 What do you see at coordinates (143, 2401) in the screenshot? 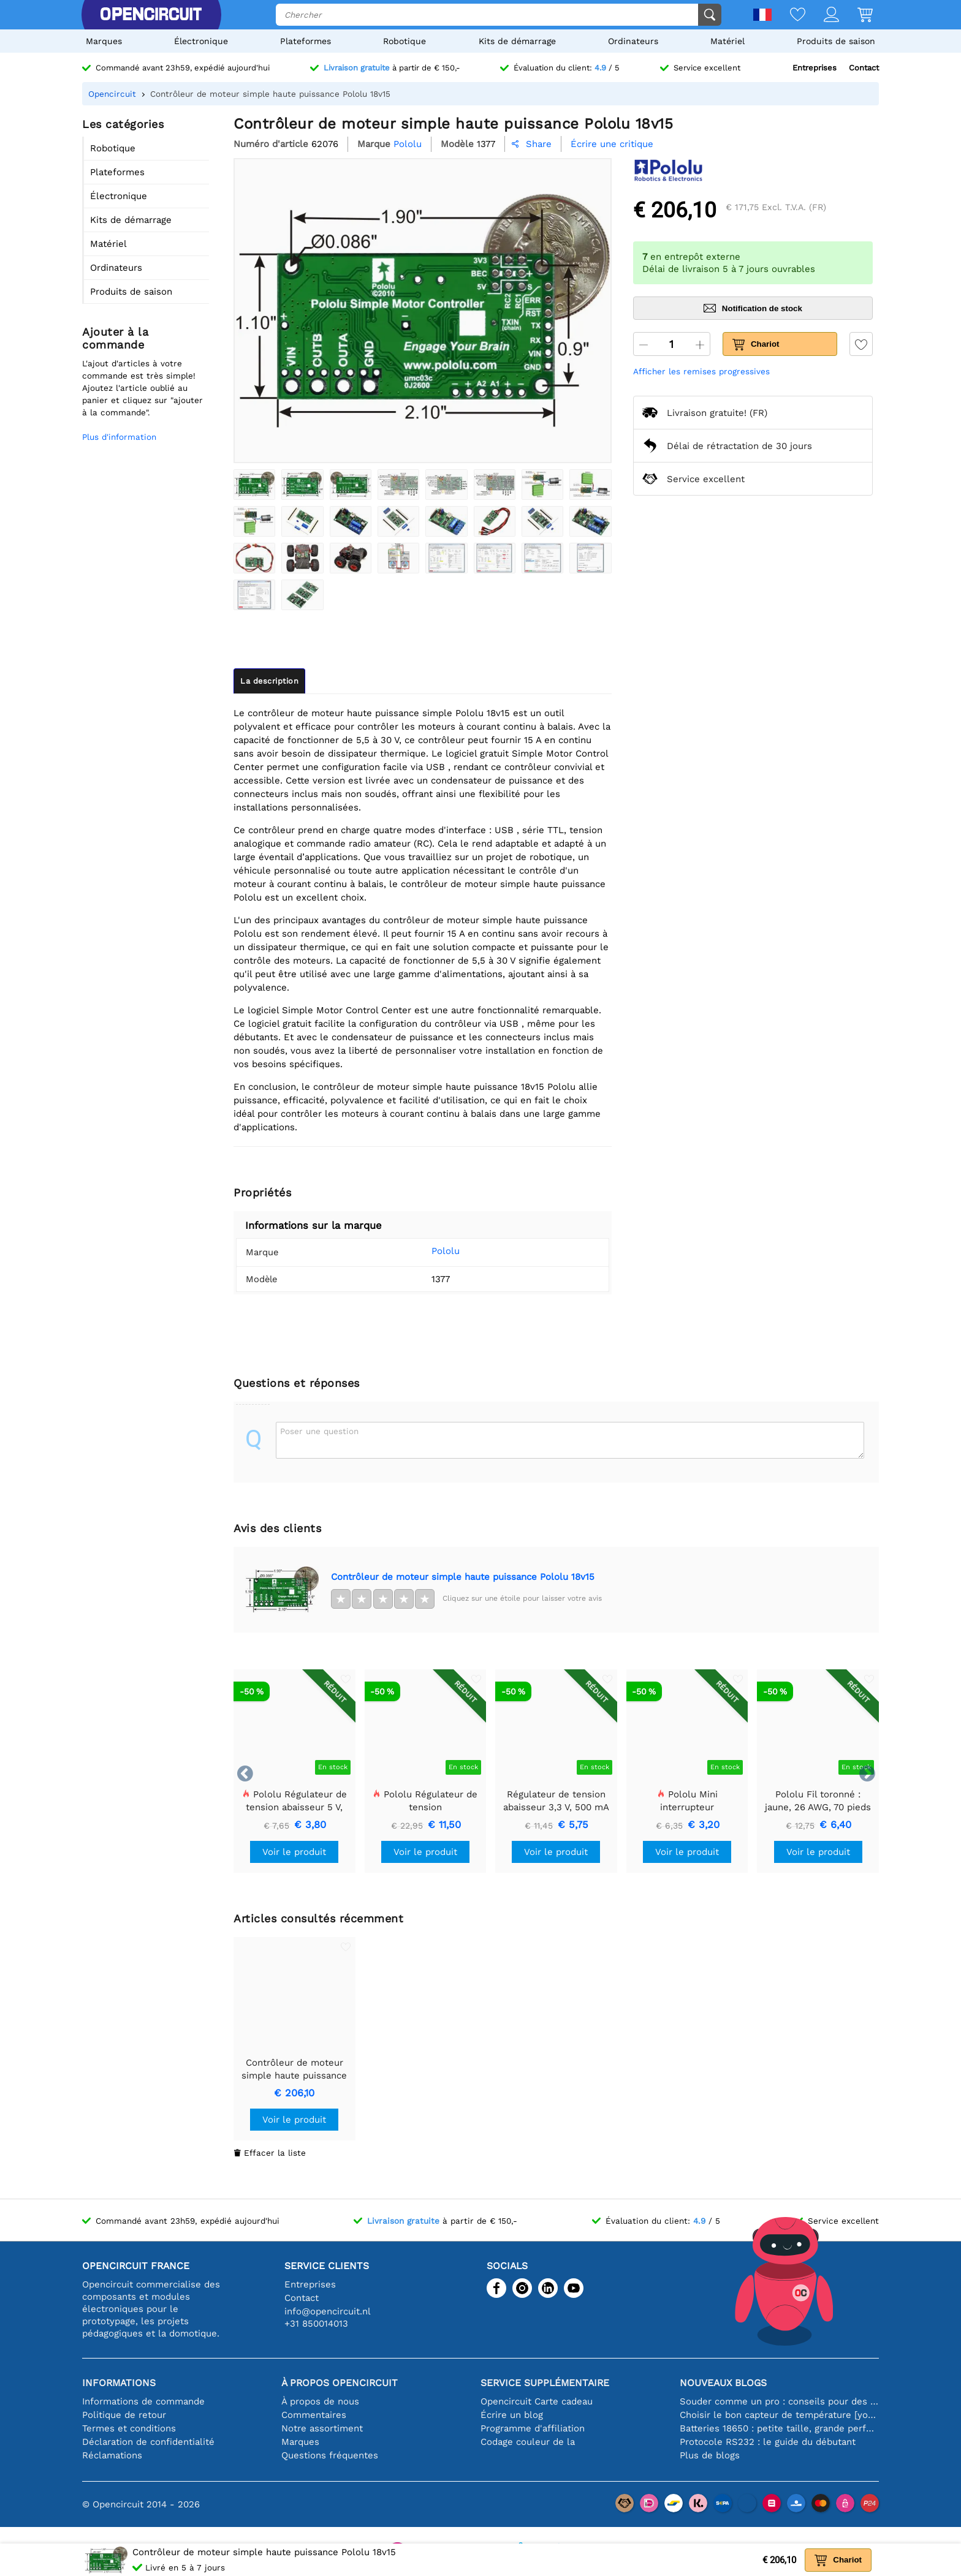
I see `Informations de commande` at bounding box center [143, 2401].